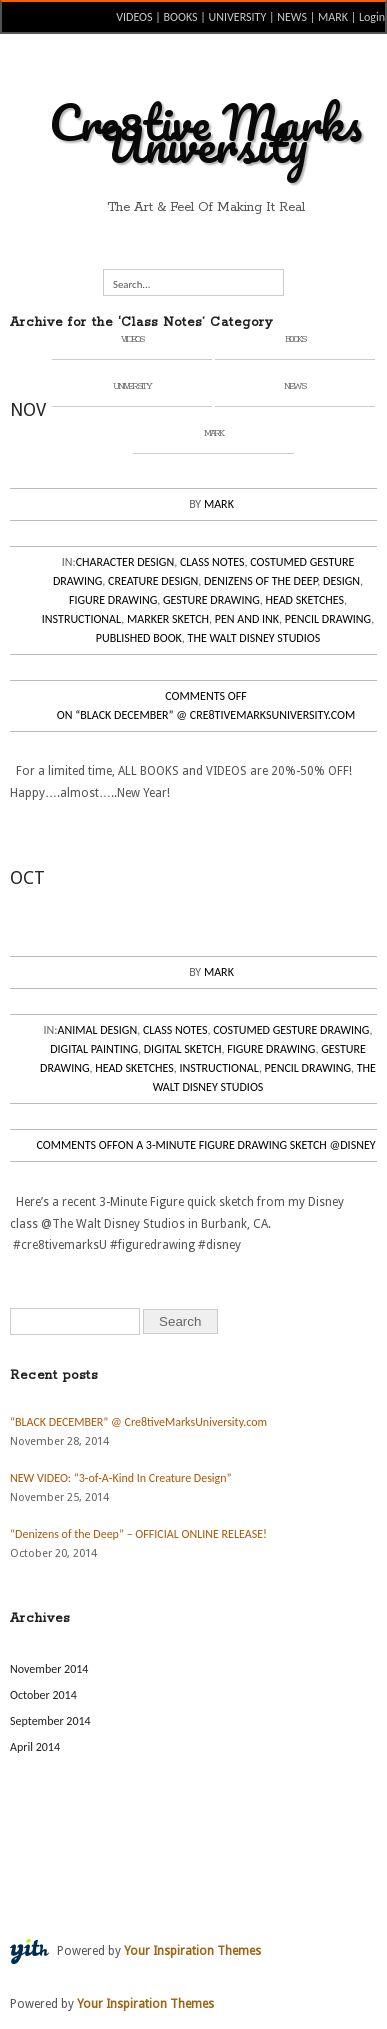 The height and width of the screenshot is (2029, 387). Describe the element at coordinates (113, 600) in the screenshot. I see `Figure Drawing` at that location.